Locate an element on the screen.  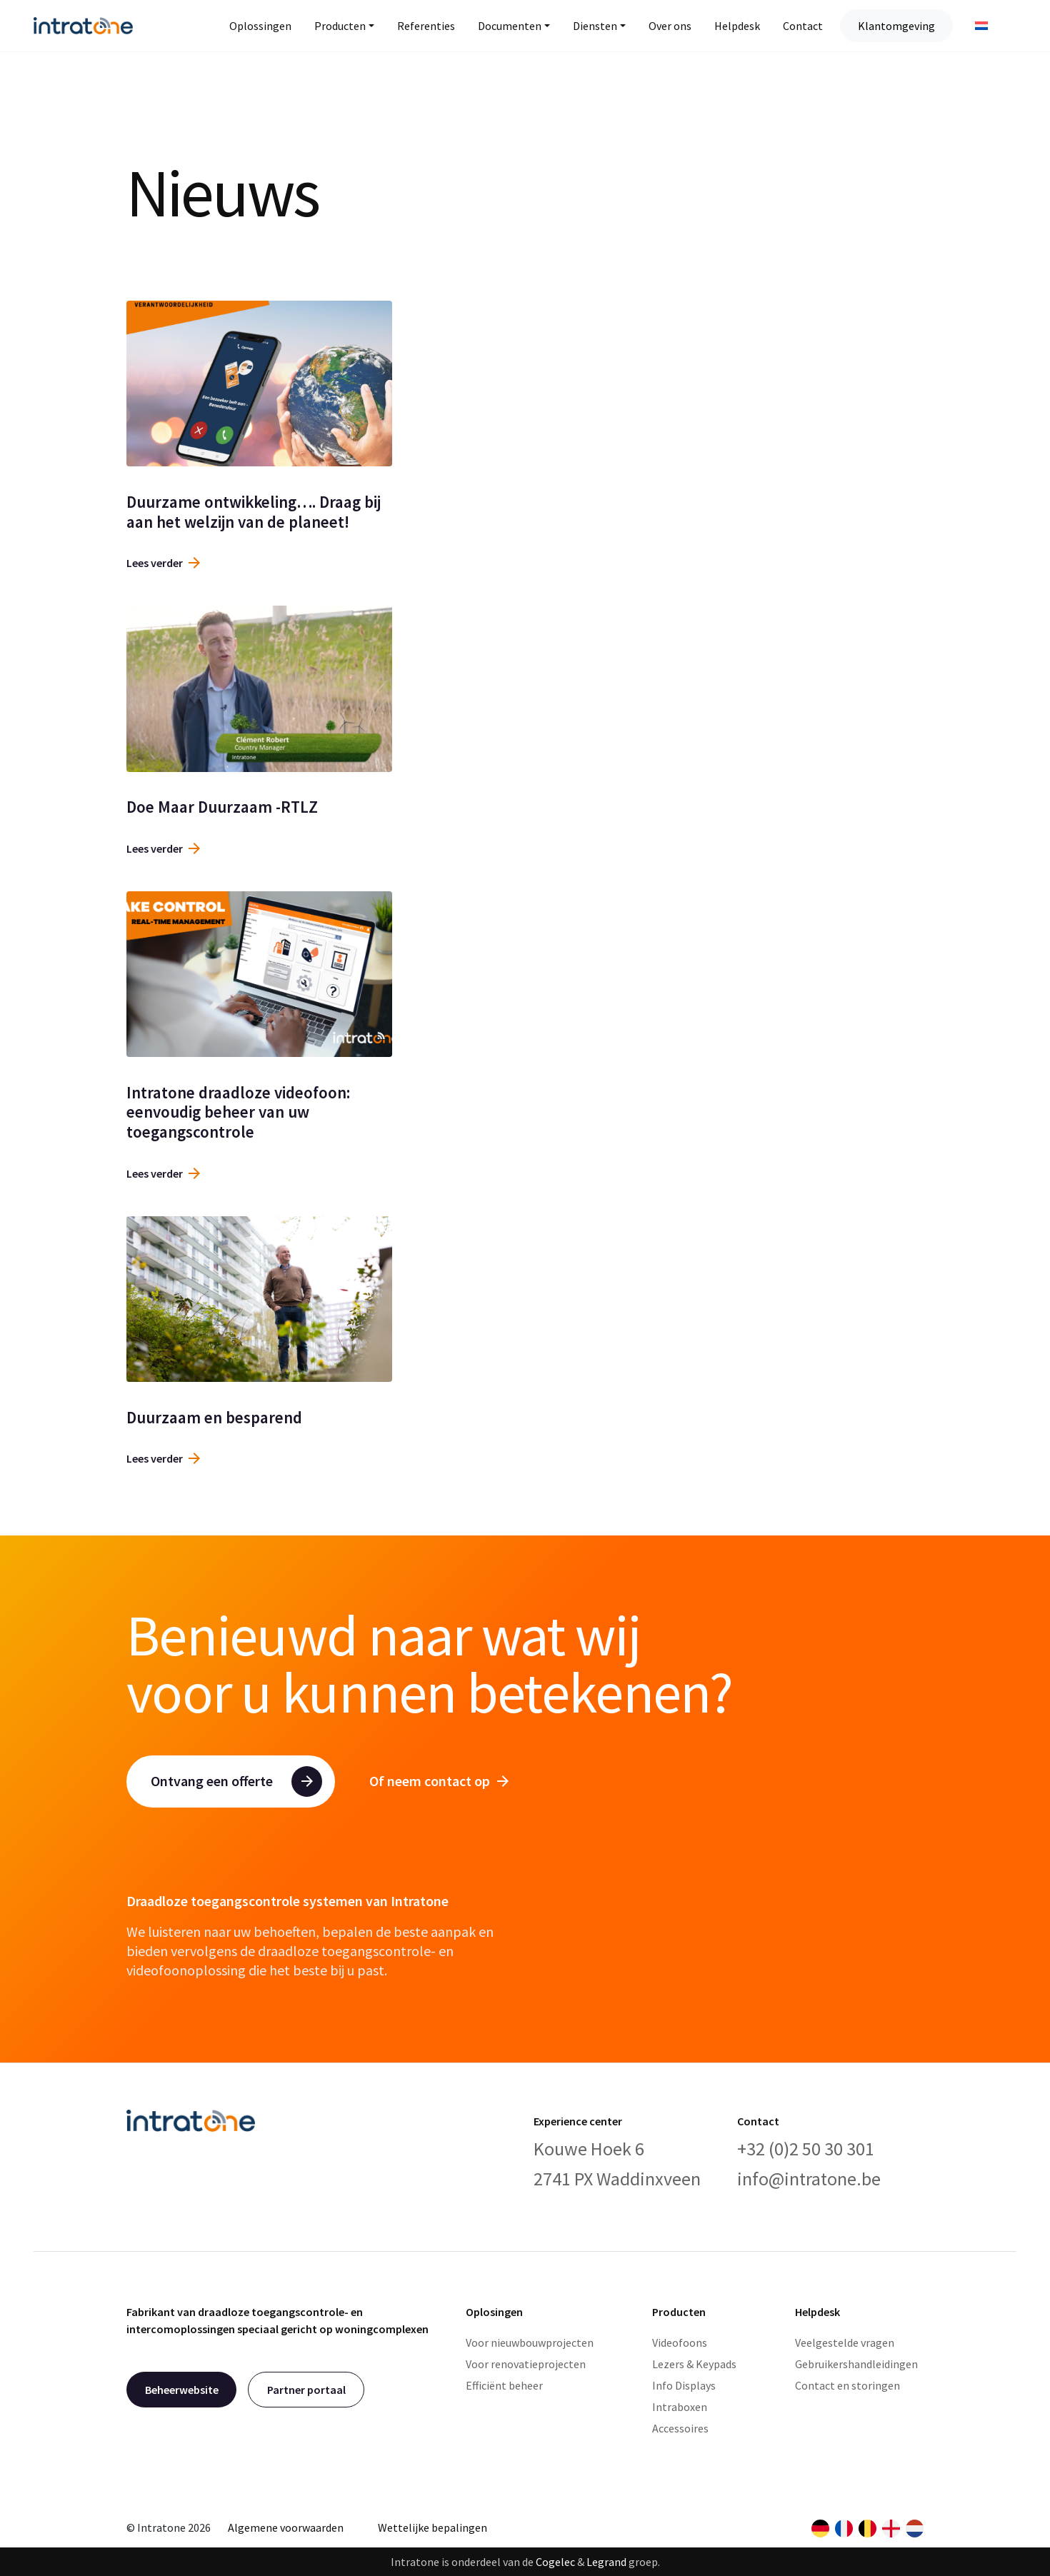
Lees verder is located at coordinates (163, 563).